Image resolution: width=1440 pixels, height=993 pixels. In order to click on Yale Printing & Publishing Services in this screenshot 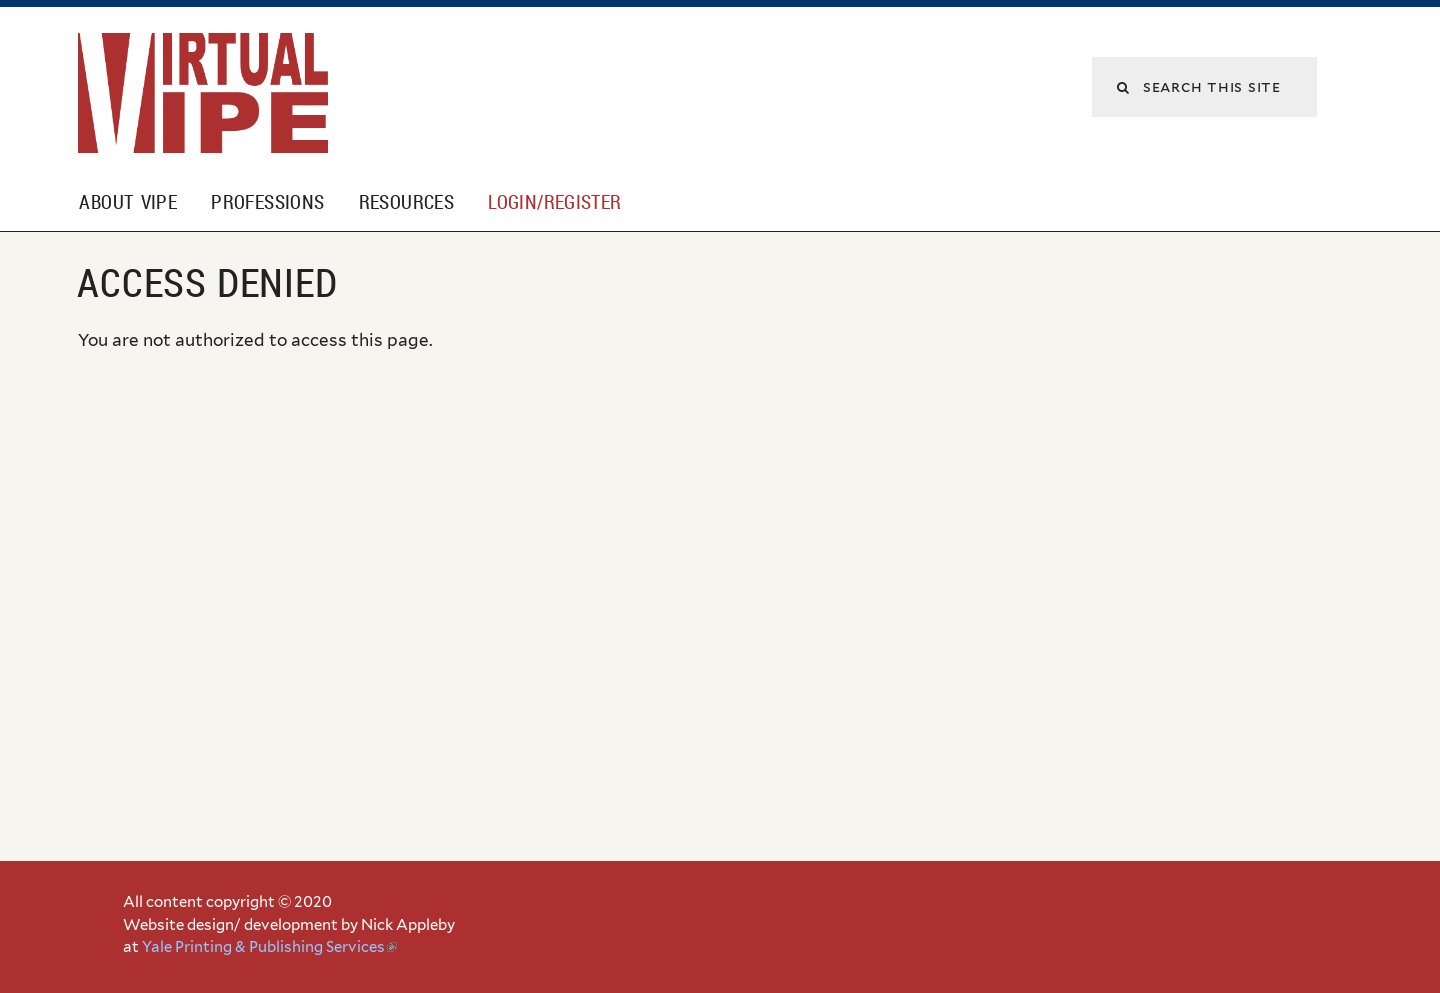, I will do `click(269, 947)`.